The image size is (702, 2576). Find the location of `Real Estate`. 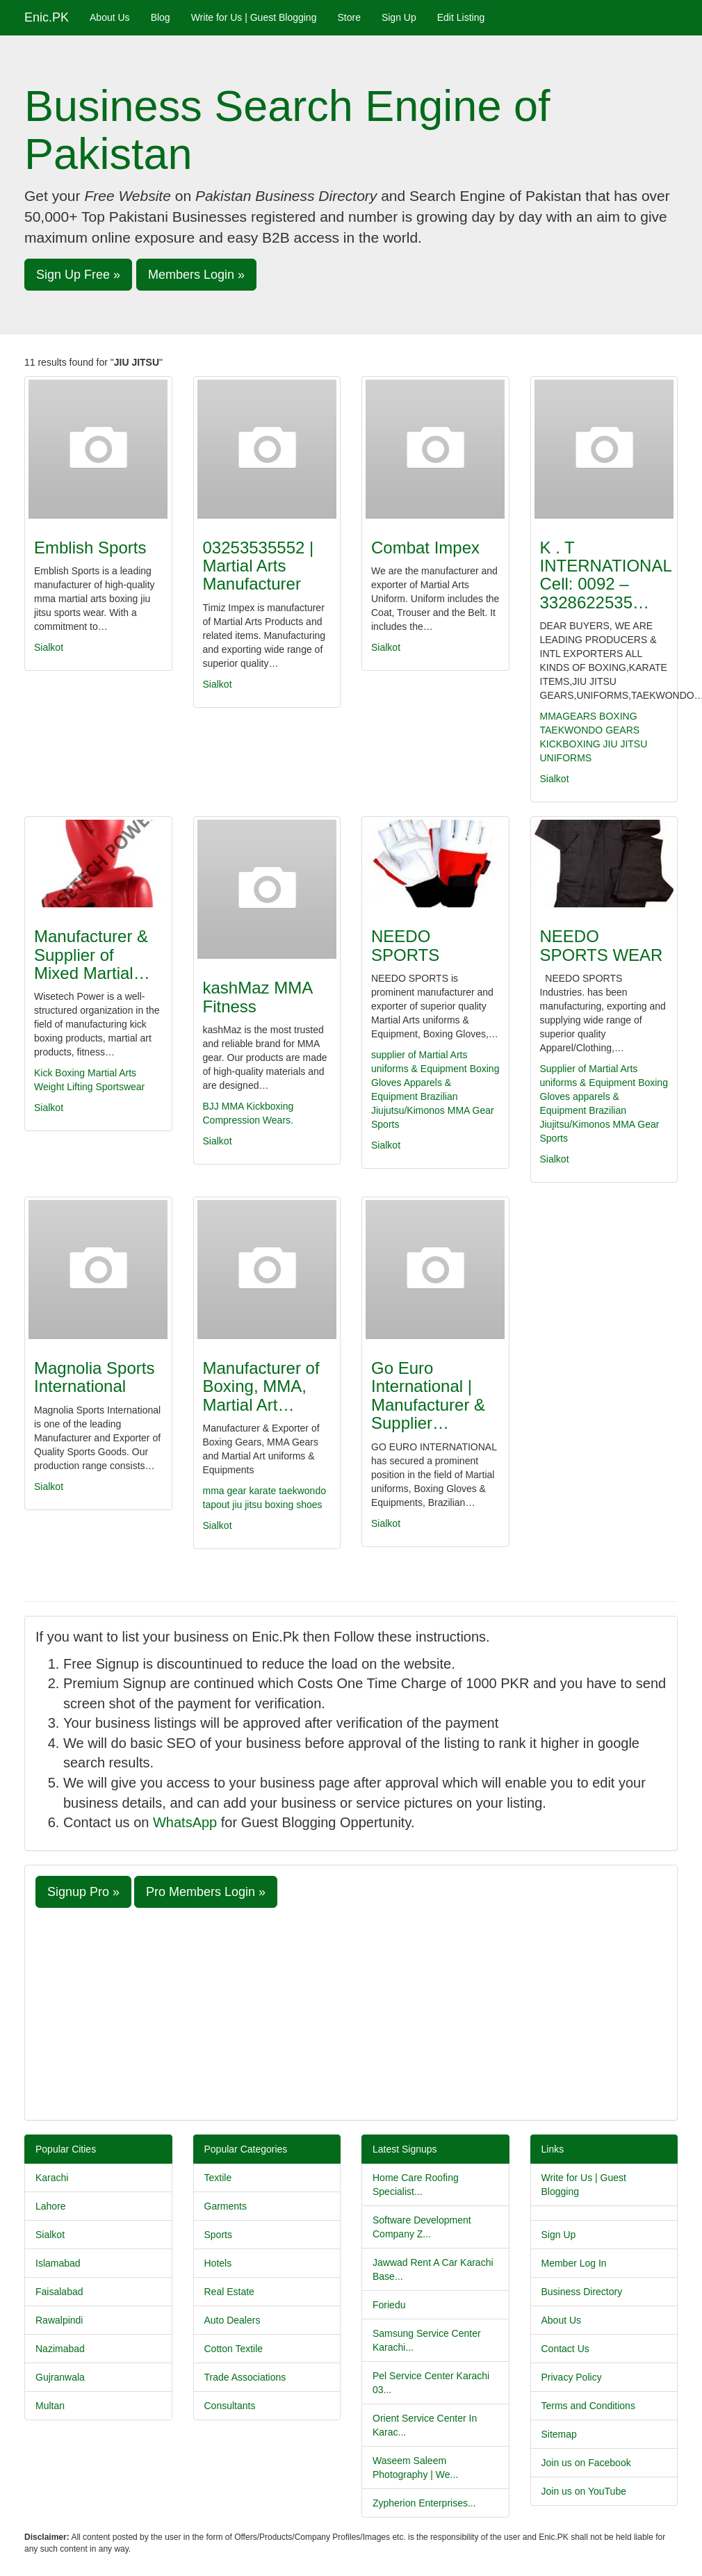

Real Estate is located at coordinates (229, 2291).